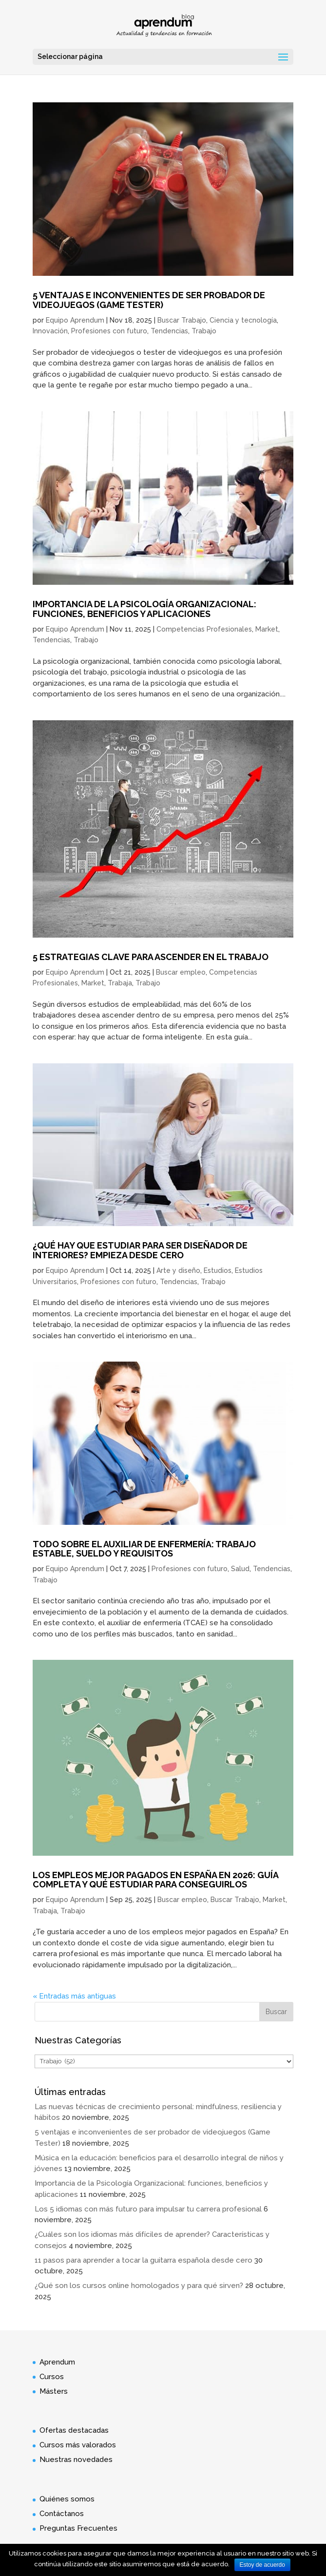 This screenshot has width=326, height=2576. I want to click on Ciencia y tecnología, so click(243, 320).